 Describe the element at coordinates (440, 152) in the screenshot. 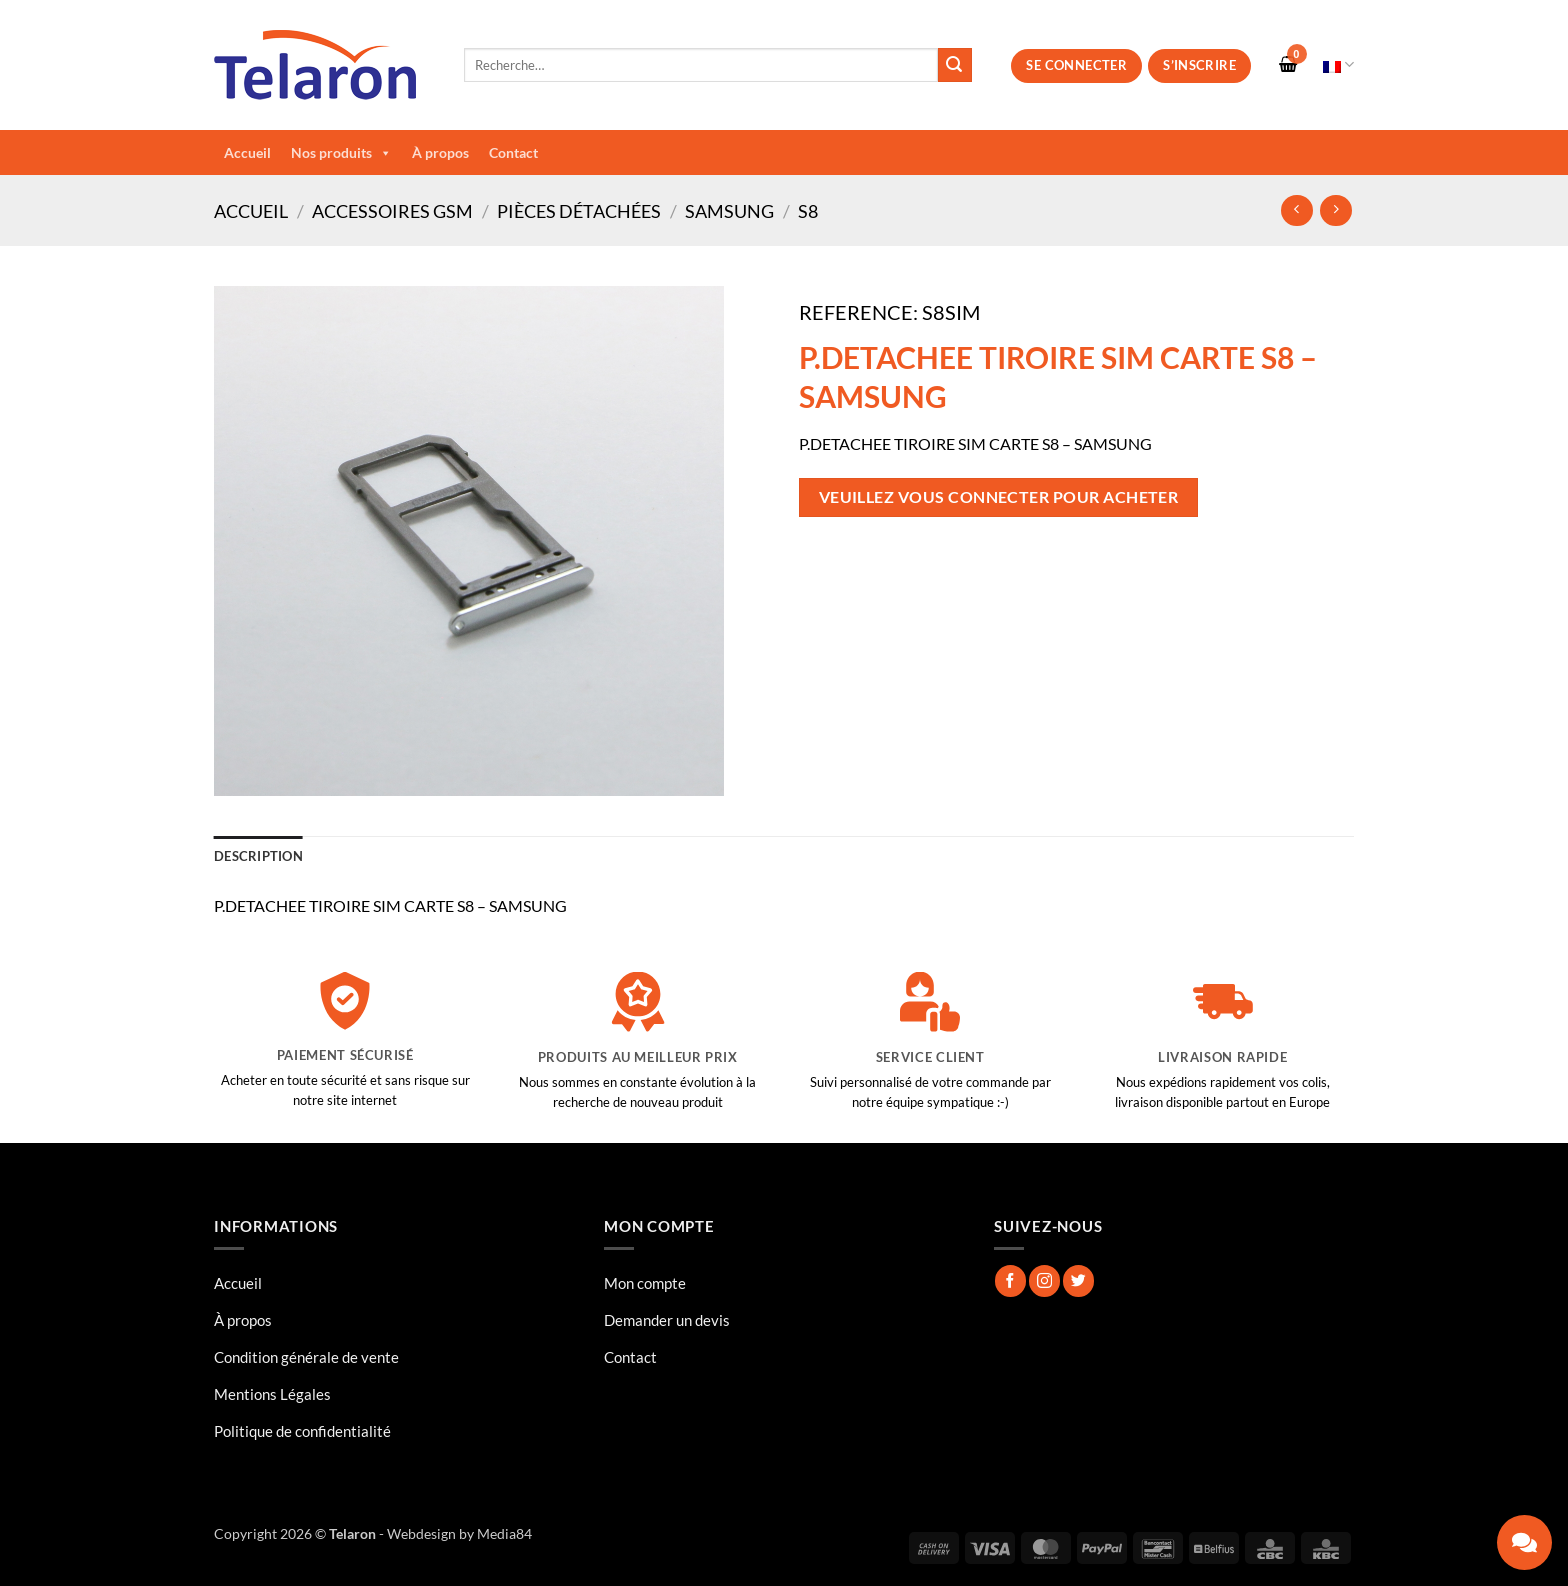

I see `À propos` at that location.